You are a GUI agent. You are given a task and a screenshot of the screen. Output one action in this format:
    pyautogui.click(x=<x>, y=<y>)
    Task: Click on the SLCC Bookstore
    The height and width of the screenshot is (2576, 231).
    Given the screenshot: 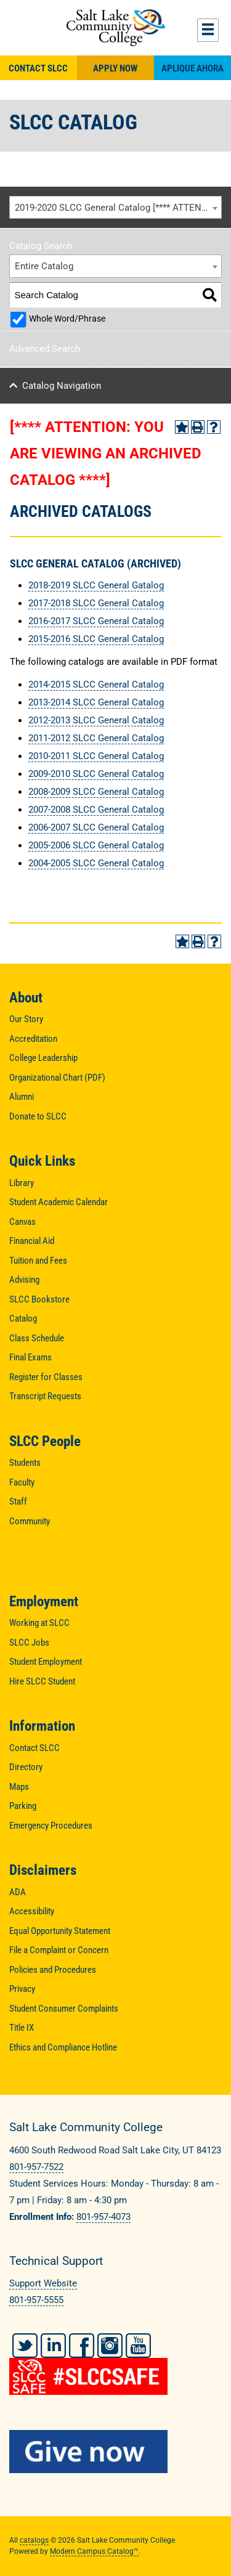 What is the action you would take?
    pyautogui.click(x=39, y=1299)
    